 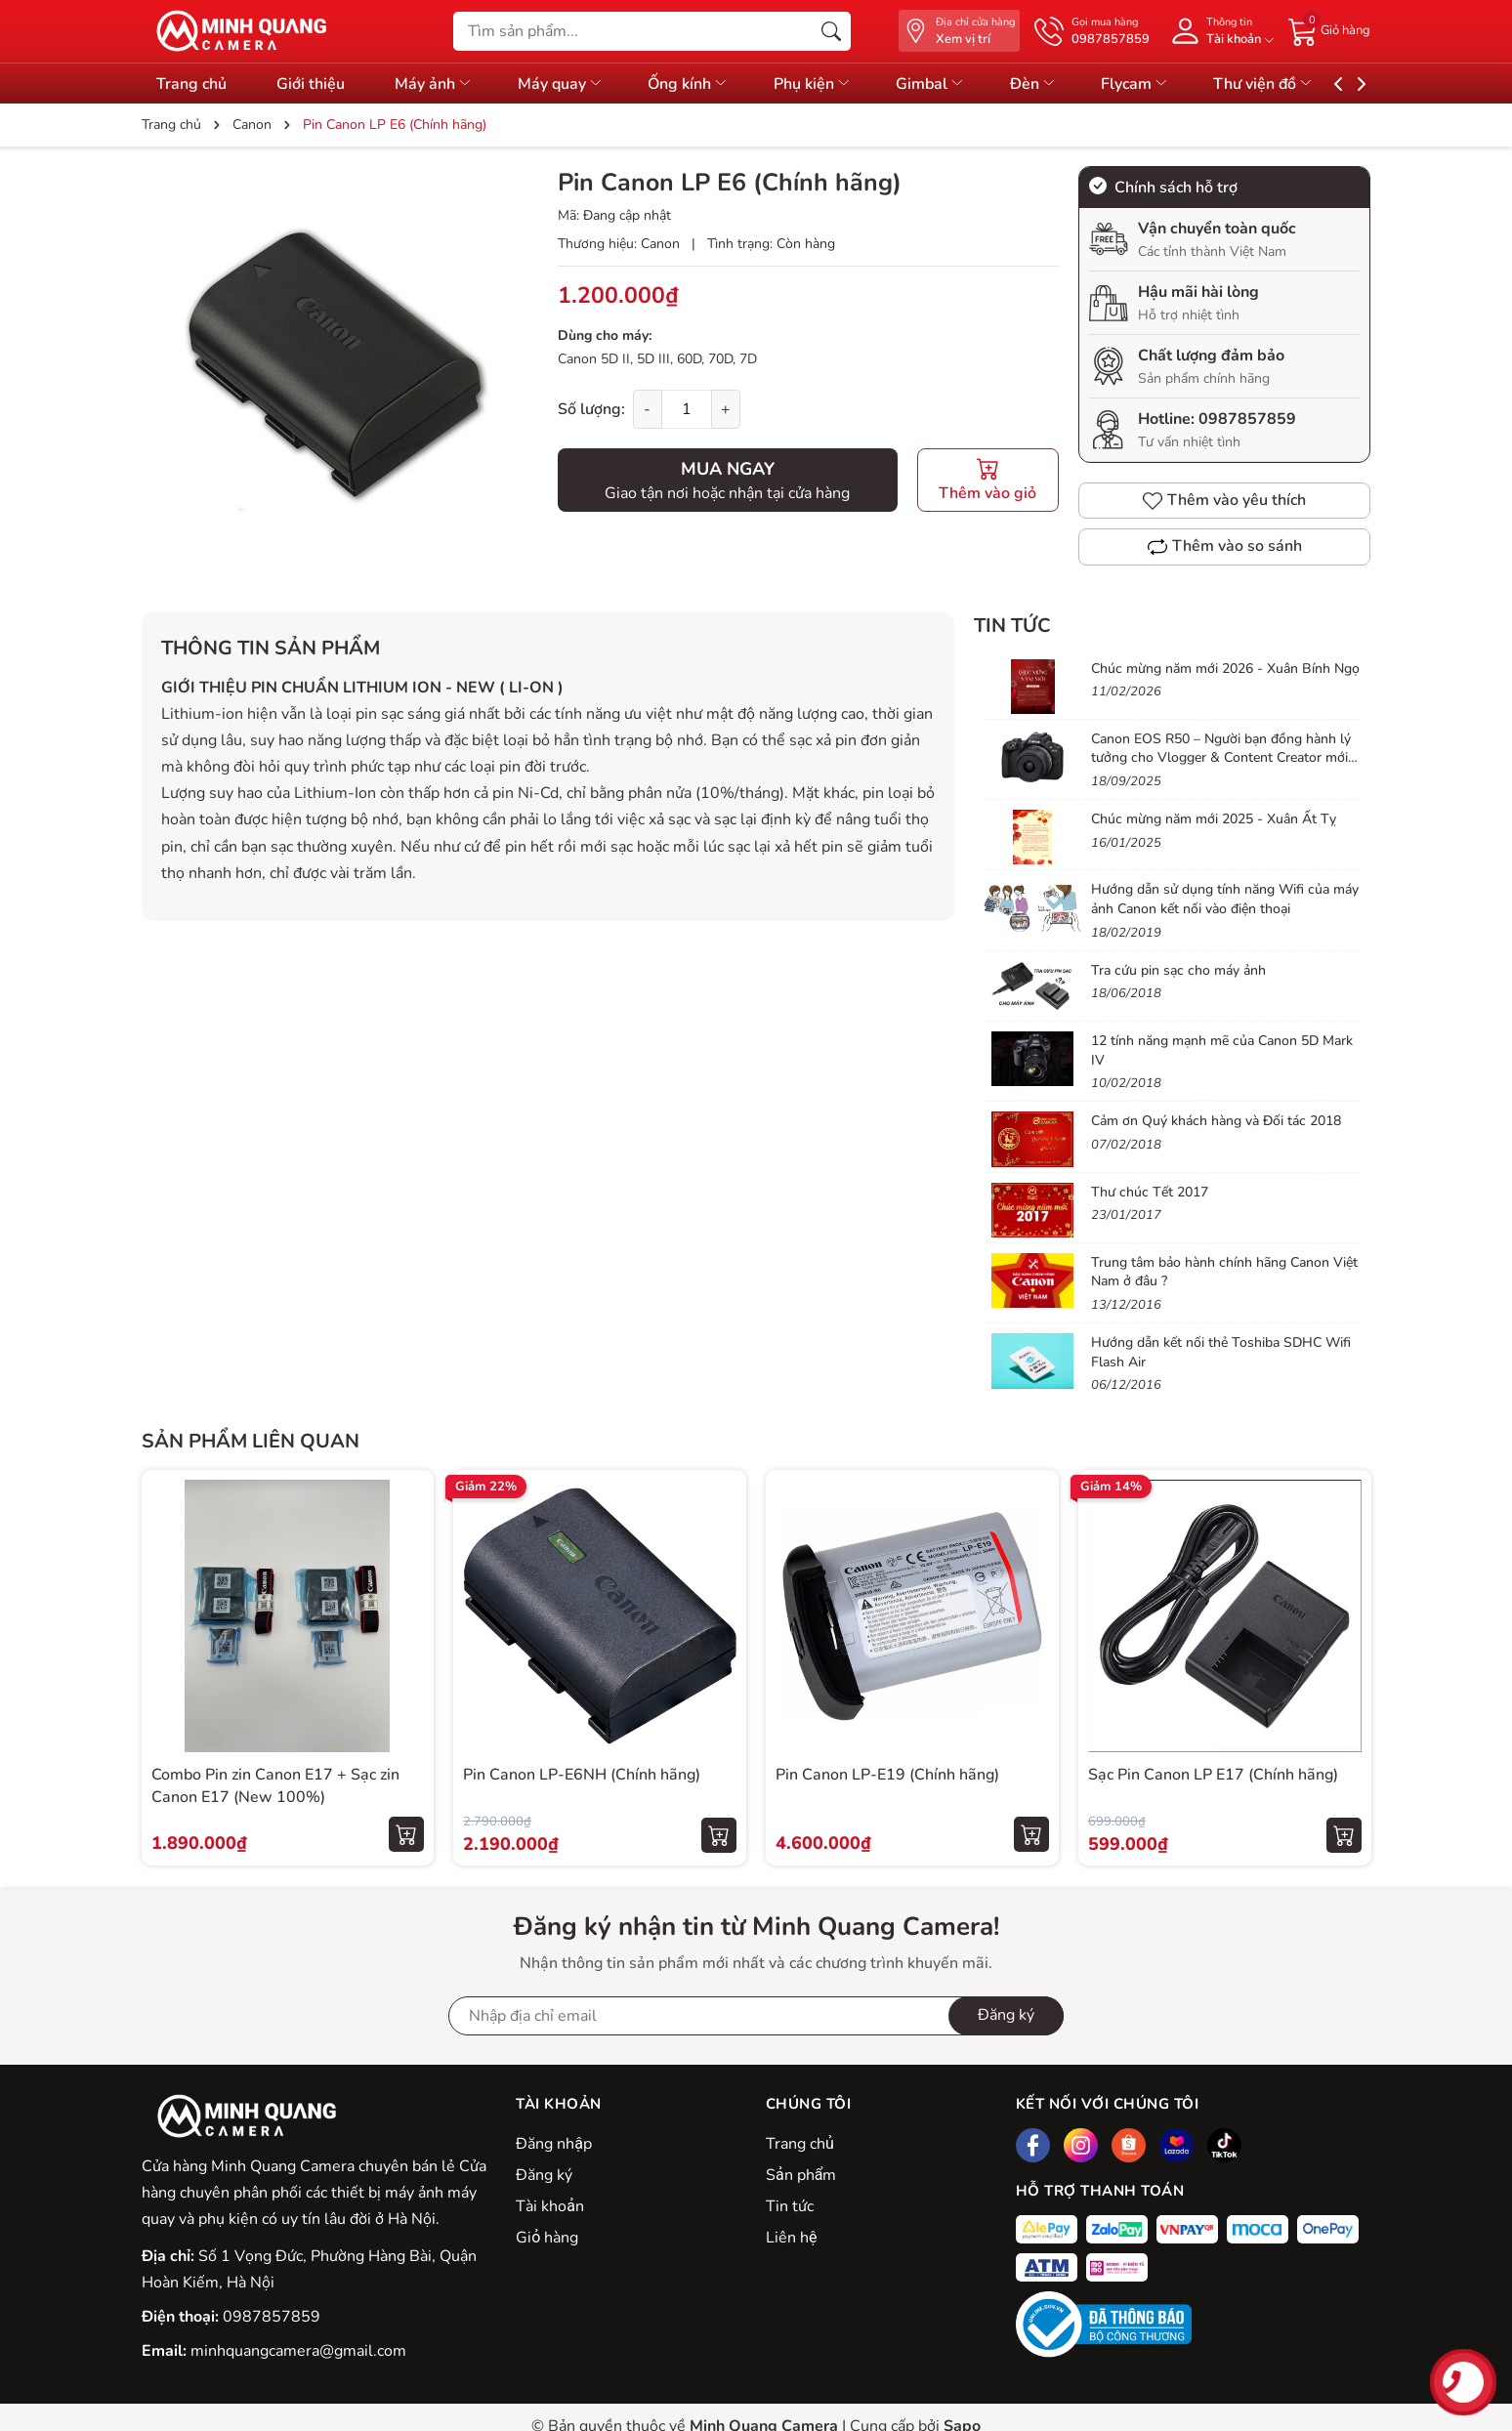 What do you see at coordinates (1081, 2145) in the screenshot?
I see `[Instagram]` at bounding box center [1081, 2145].